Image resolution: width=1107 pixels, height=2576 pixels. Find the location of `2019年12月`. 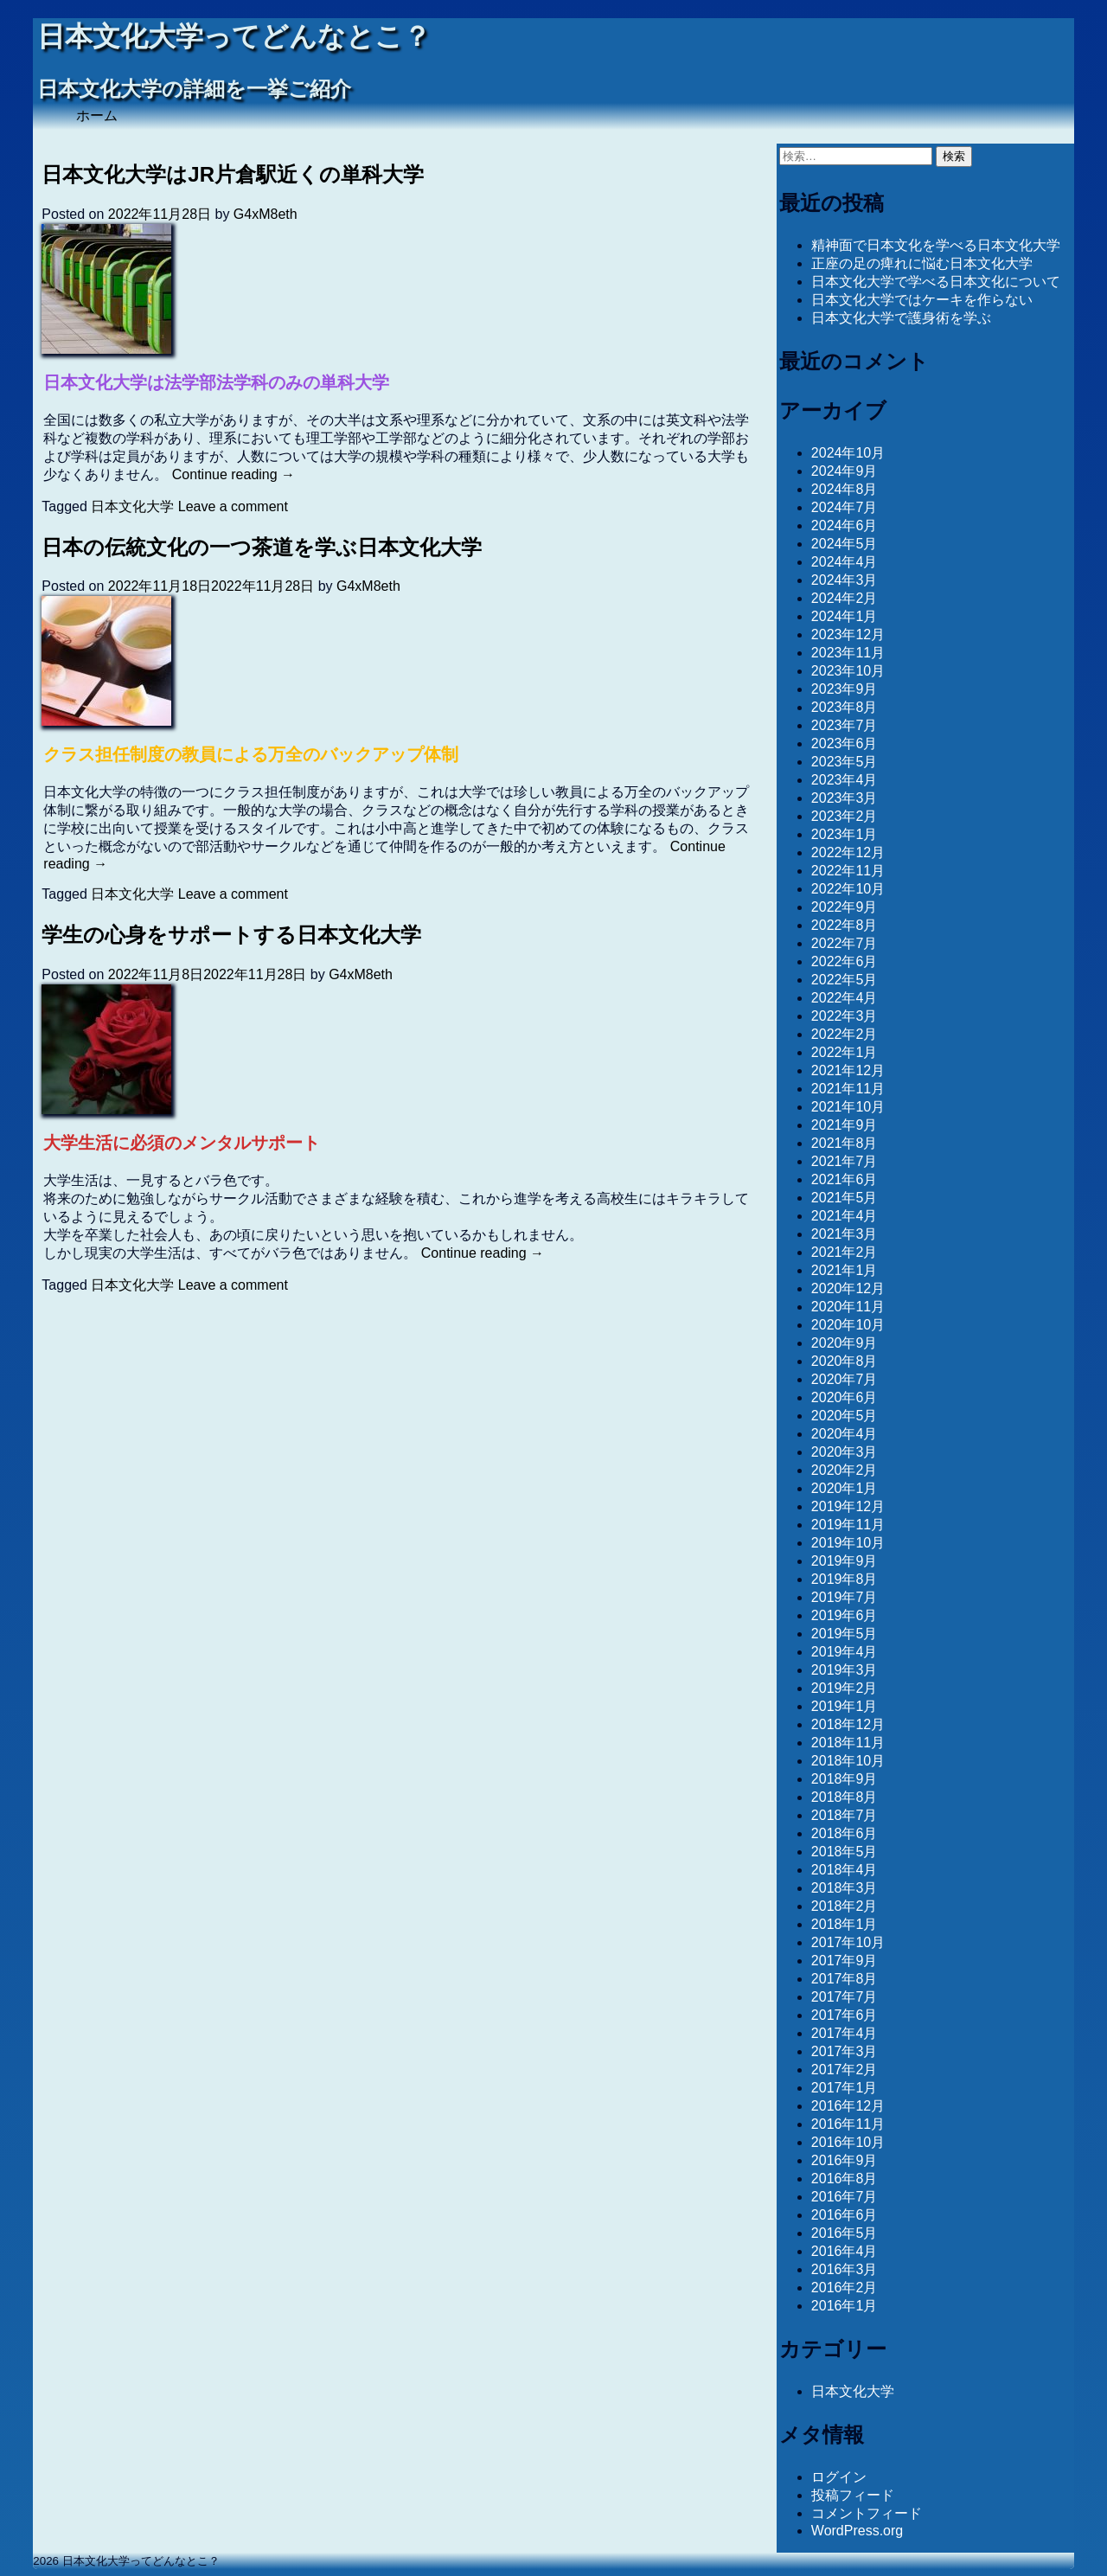

2019年12月 is located at coordinates (848, 1506).